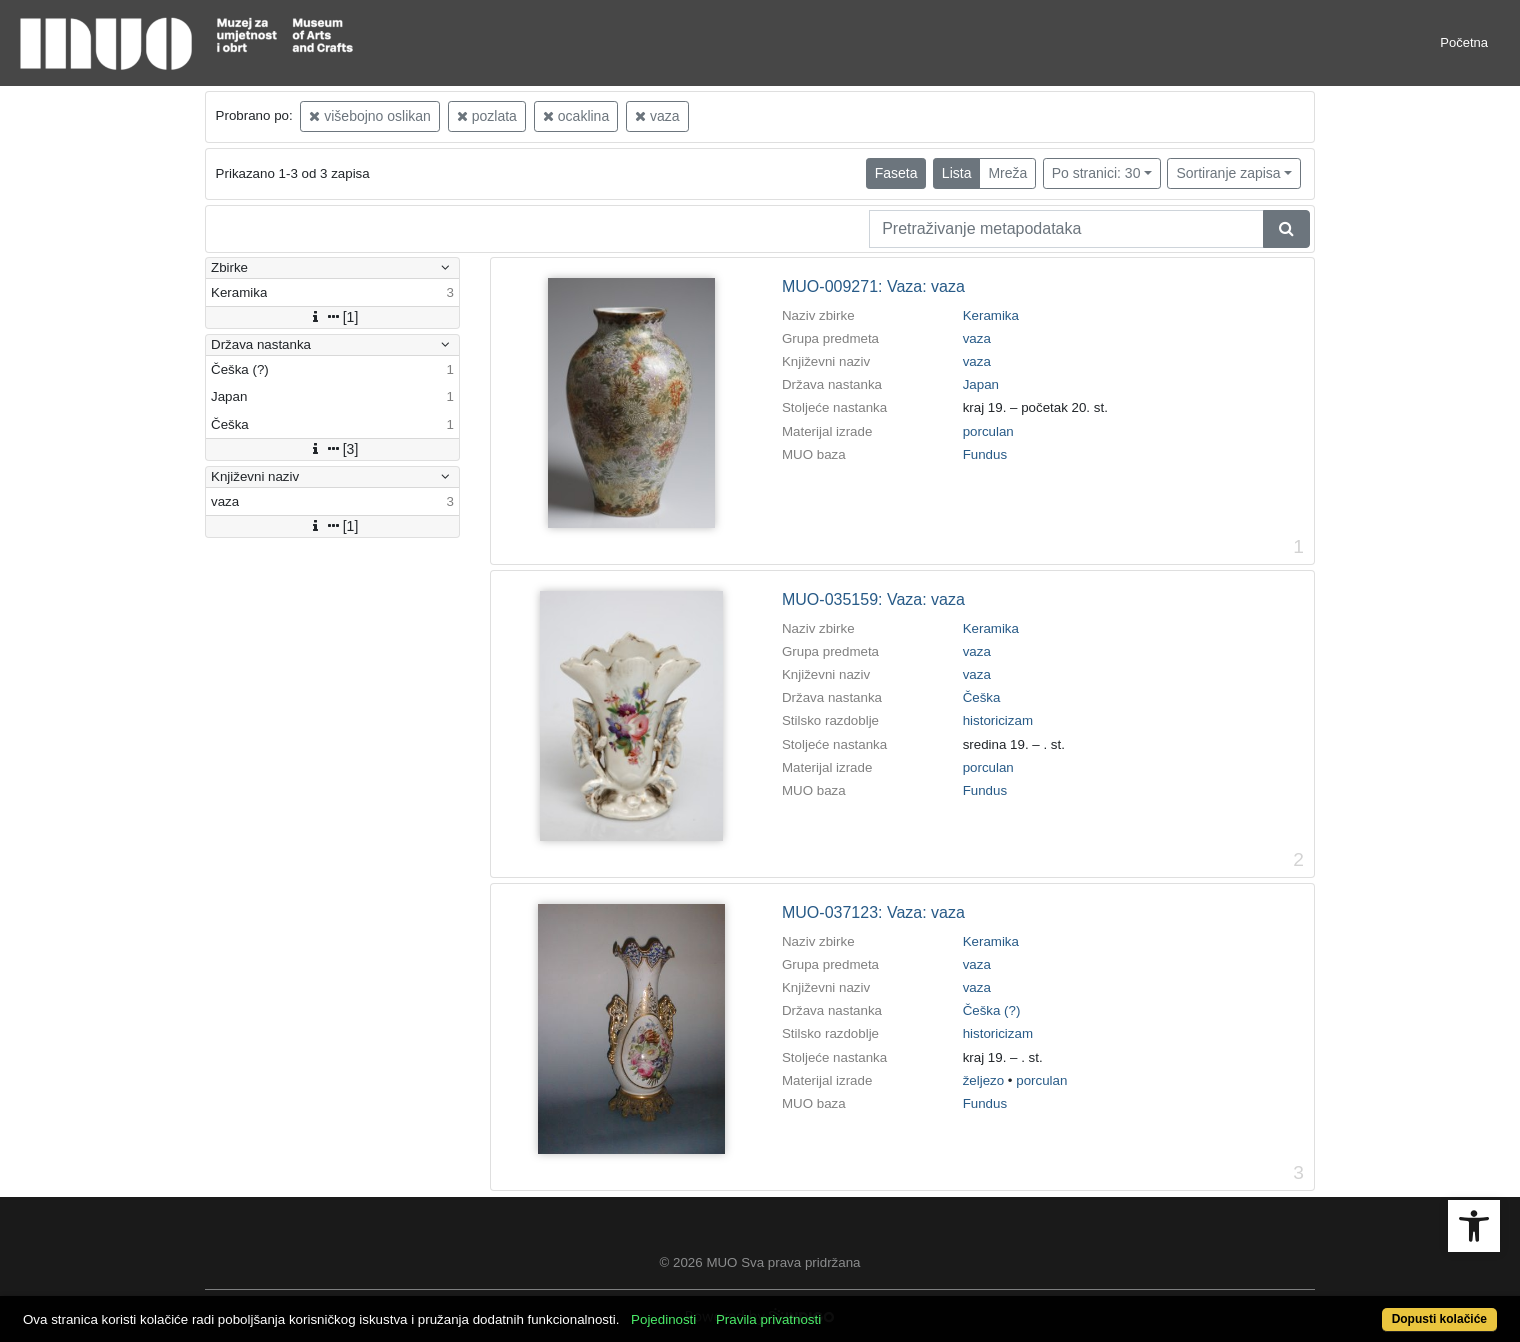  I want to click on [3], so click(333, 449).